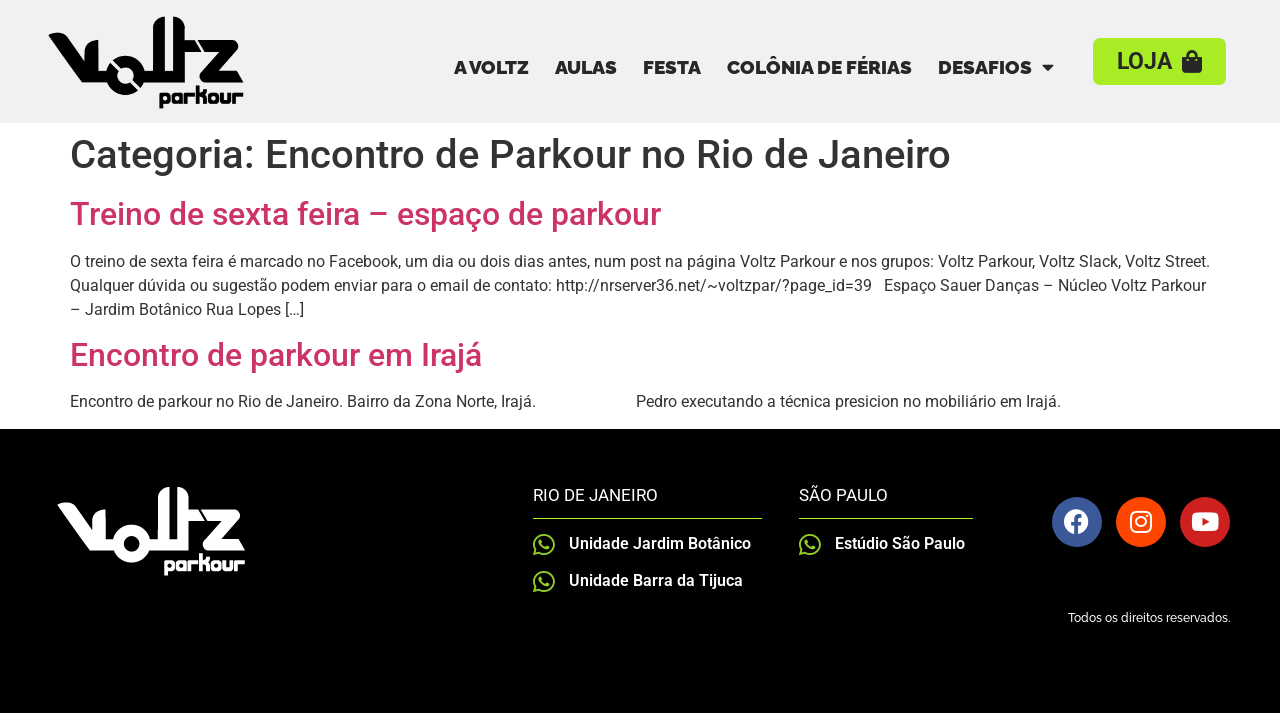 The height and width of the screenshot is (720, 1280). I want to click on Aulas, so click(586, 67).